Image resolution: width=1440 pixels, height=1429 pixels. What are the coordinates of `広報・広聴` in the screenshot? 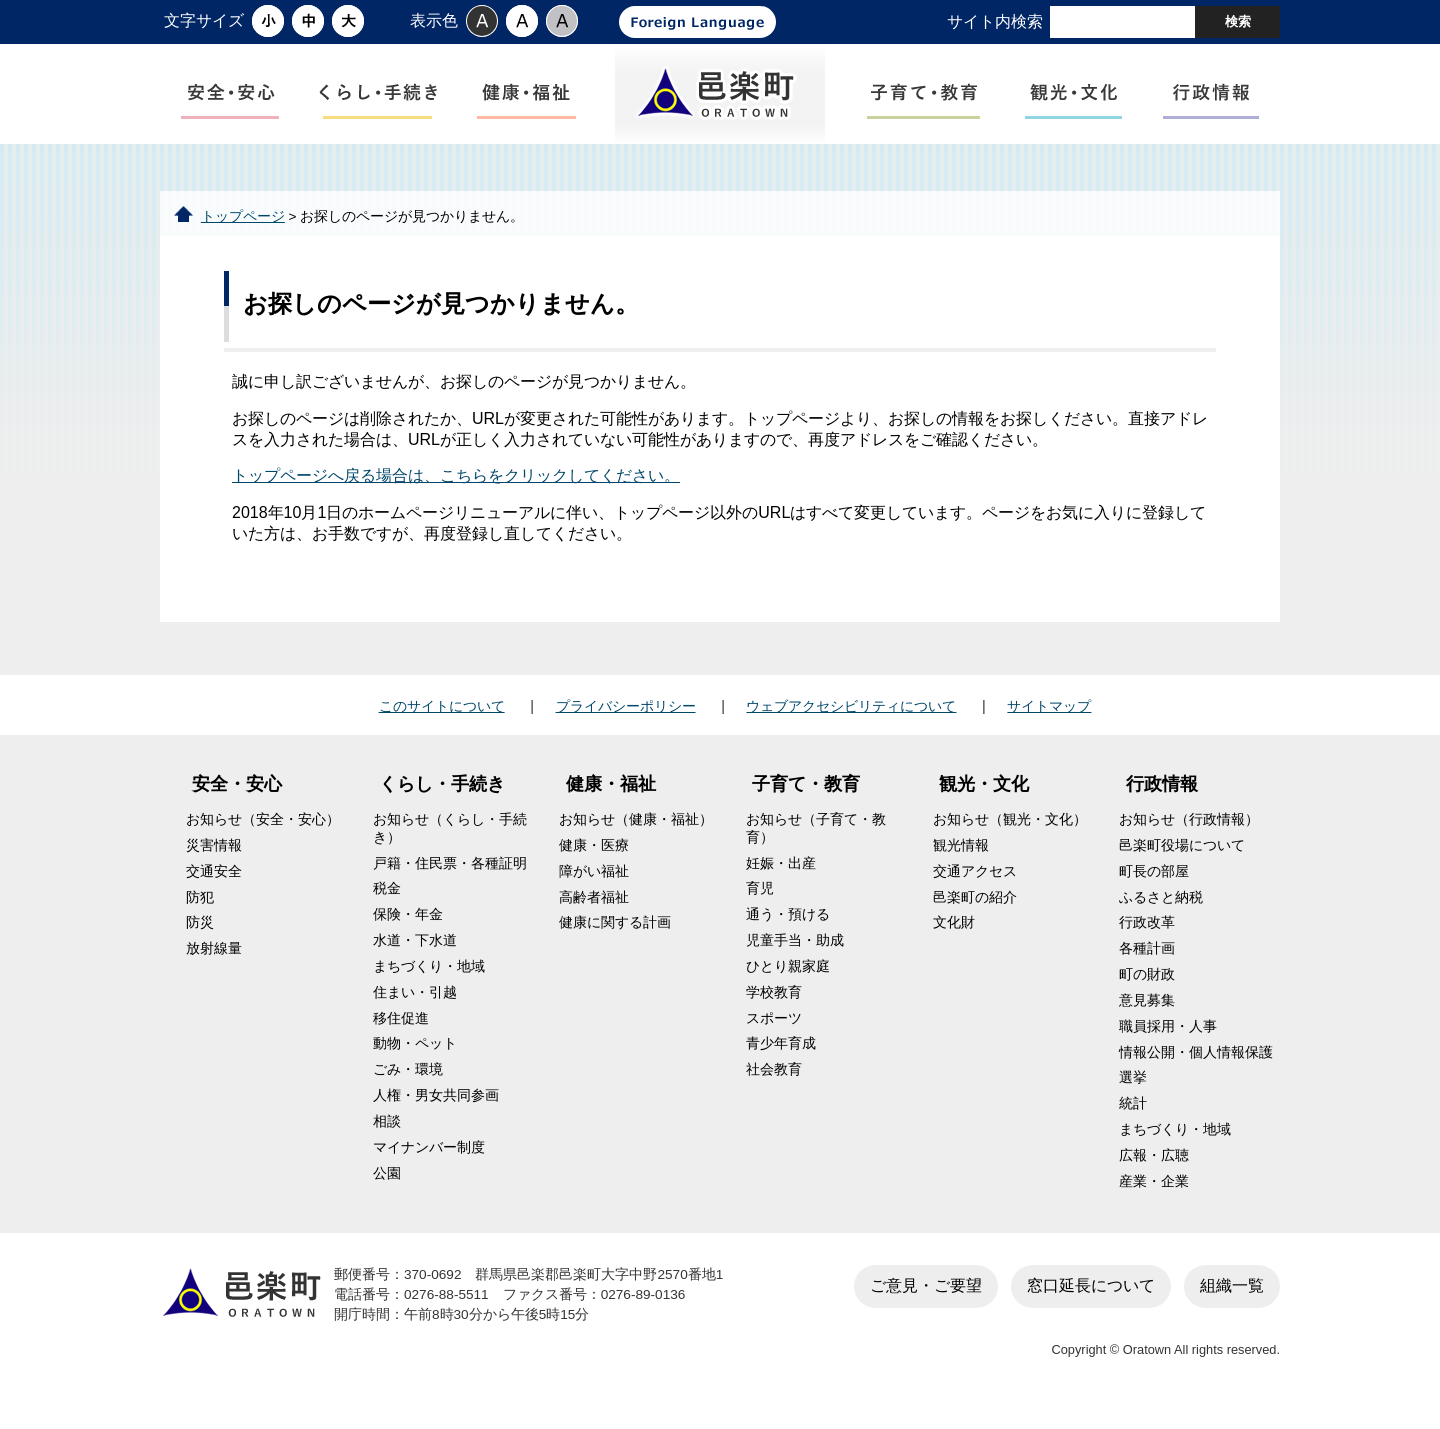 It's located at (1154, 1172).